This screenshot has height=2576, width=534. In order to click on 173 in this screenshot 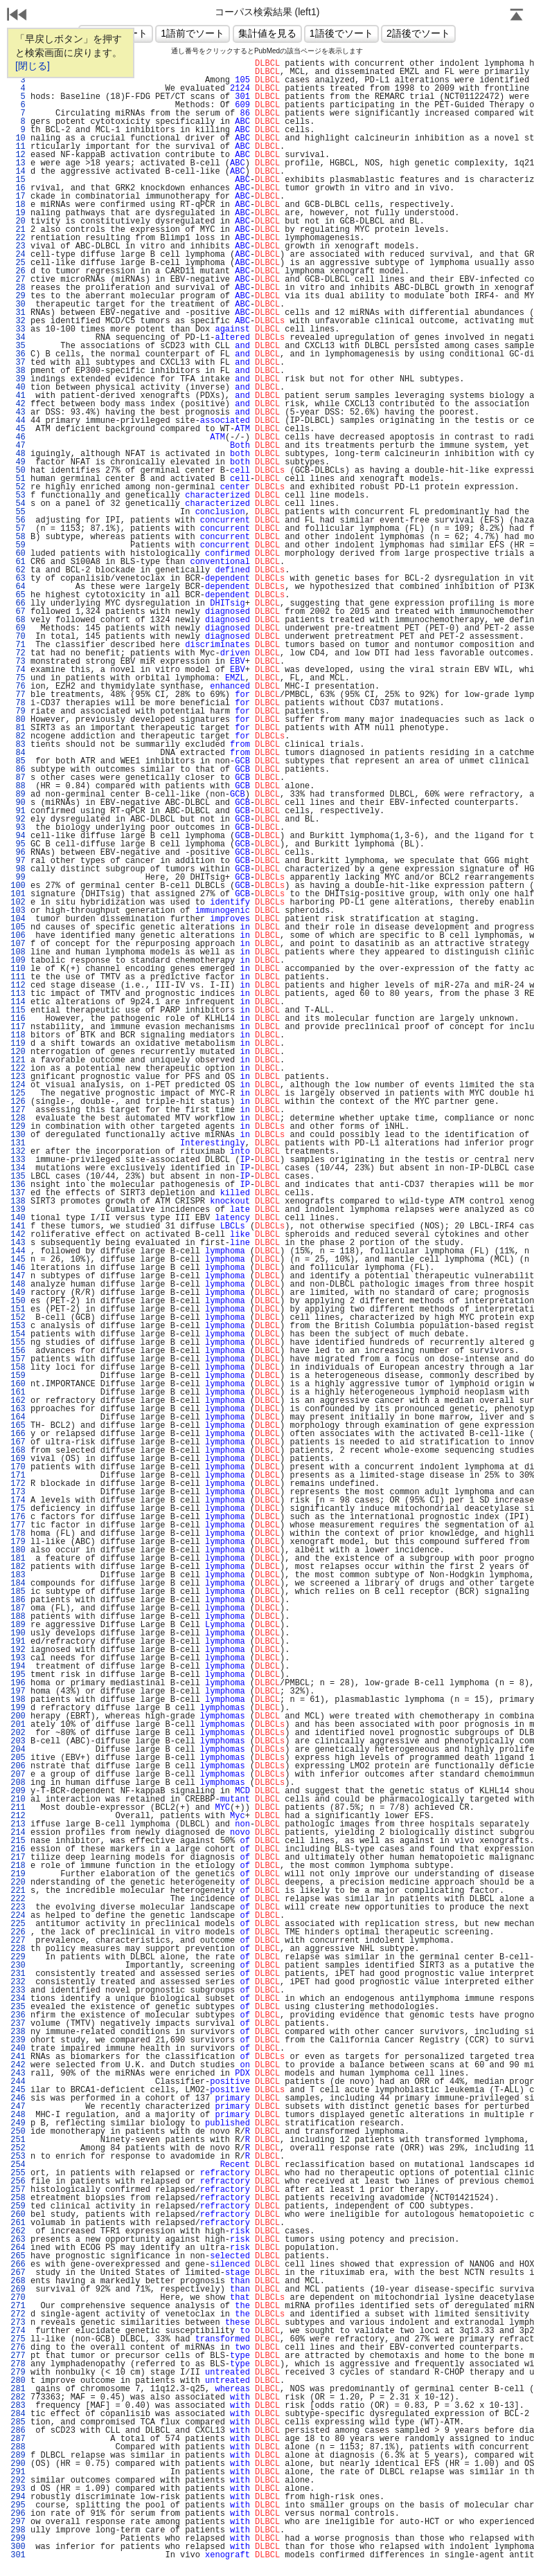, I will do `click(18, 1492)`.